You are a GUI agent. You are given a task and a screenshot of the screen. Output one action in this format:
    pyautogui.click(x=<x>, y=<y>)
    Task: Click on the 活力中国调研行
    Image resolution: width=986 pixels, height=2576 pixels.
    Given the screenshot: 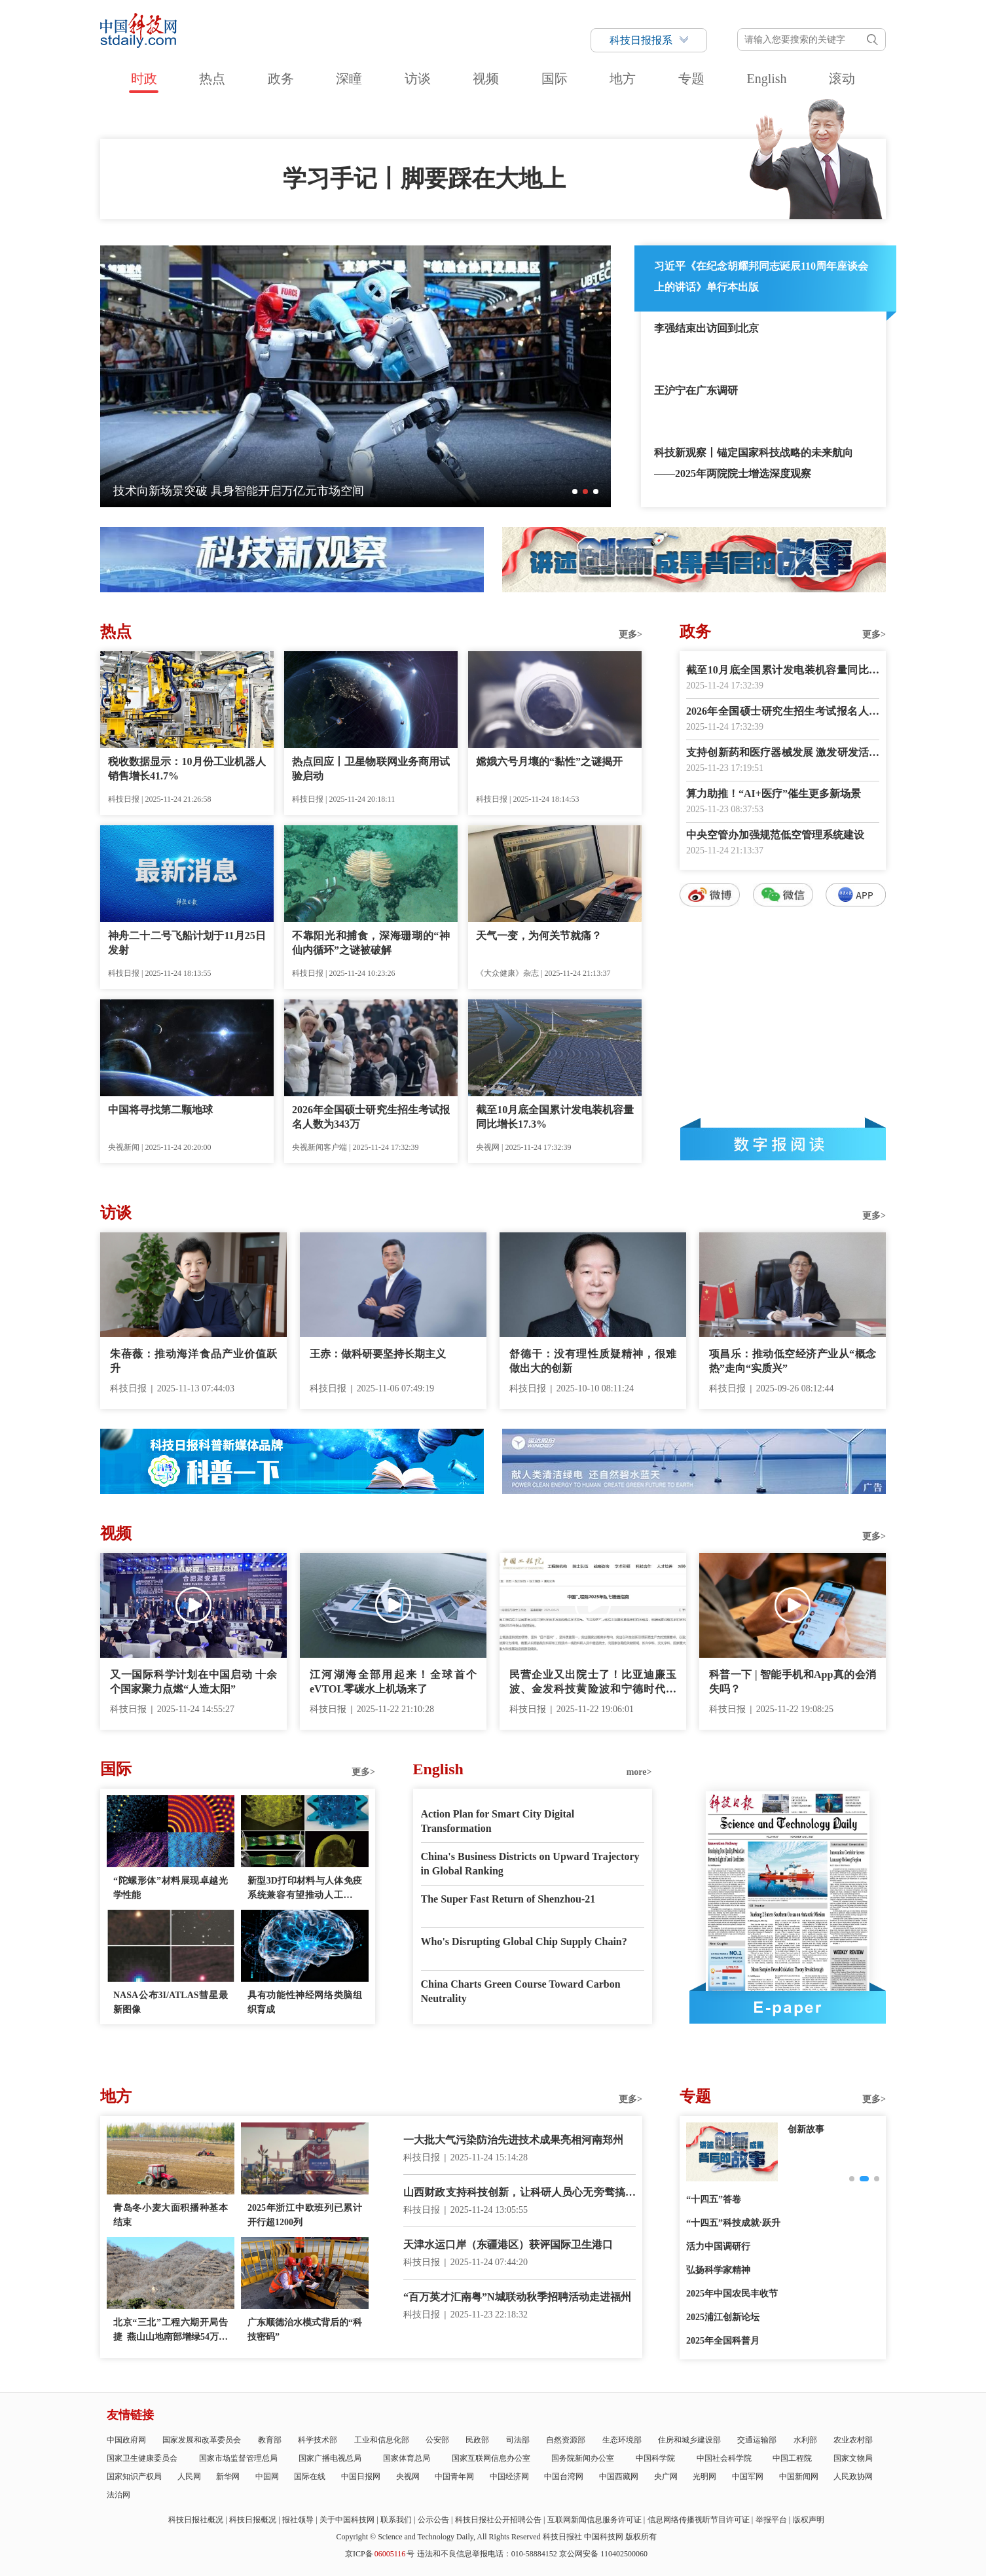 What is the action you would take?
    pyautogui.click(x=718, y=2246)
    